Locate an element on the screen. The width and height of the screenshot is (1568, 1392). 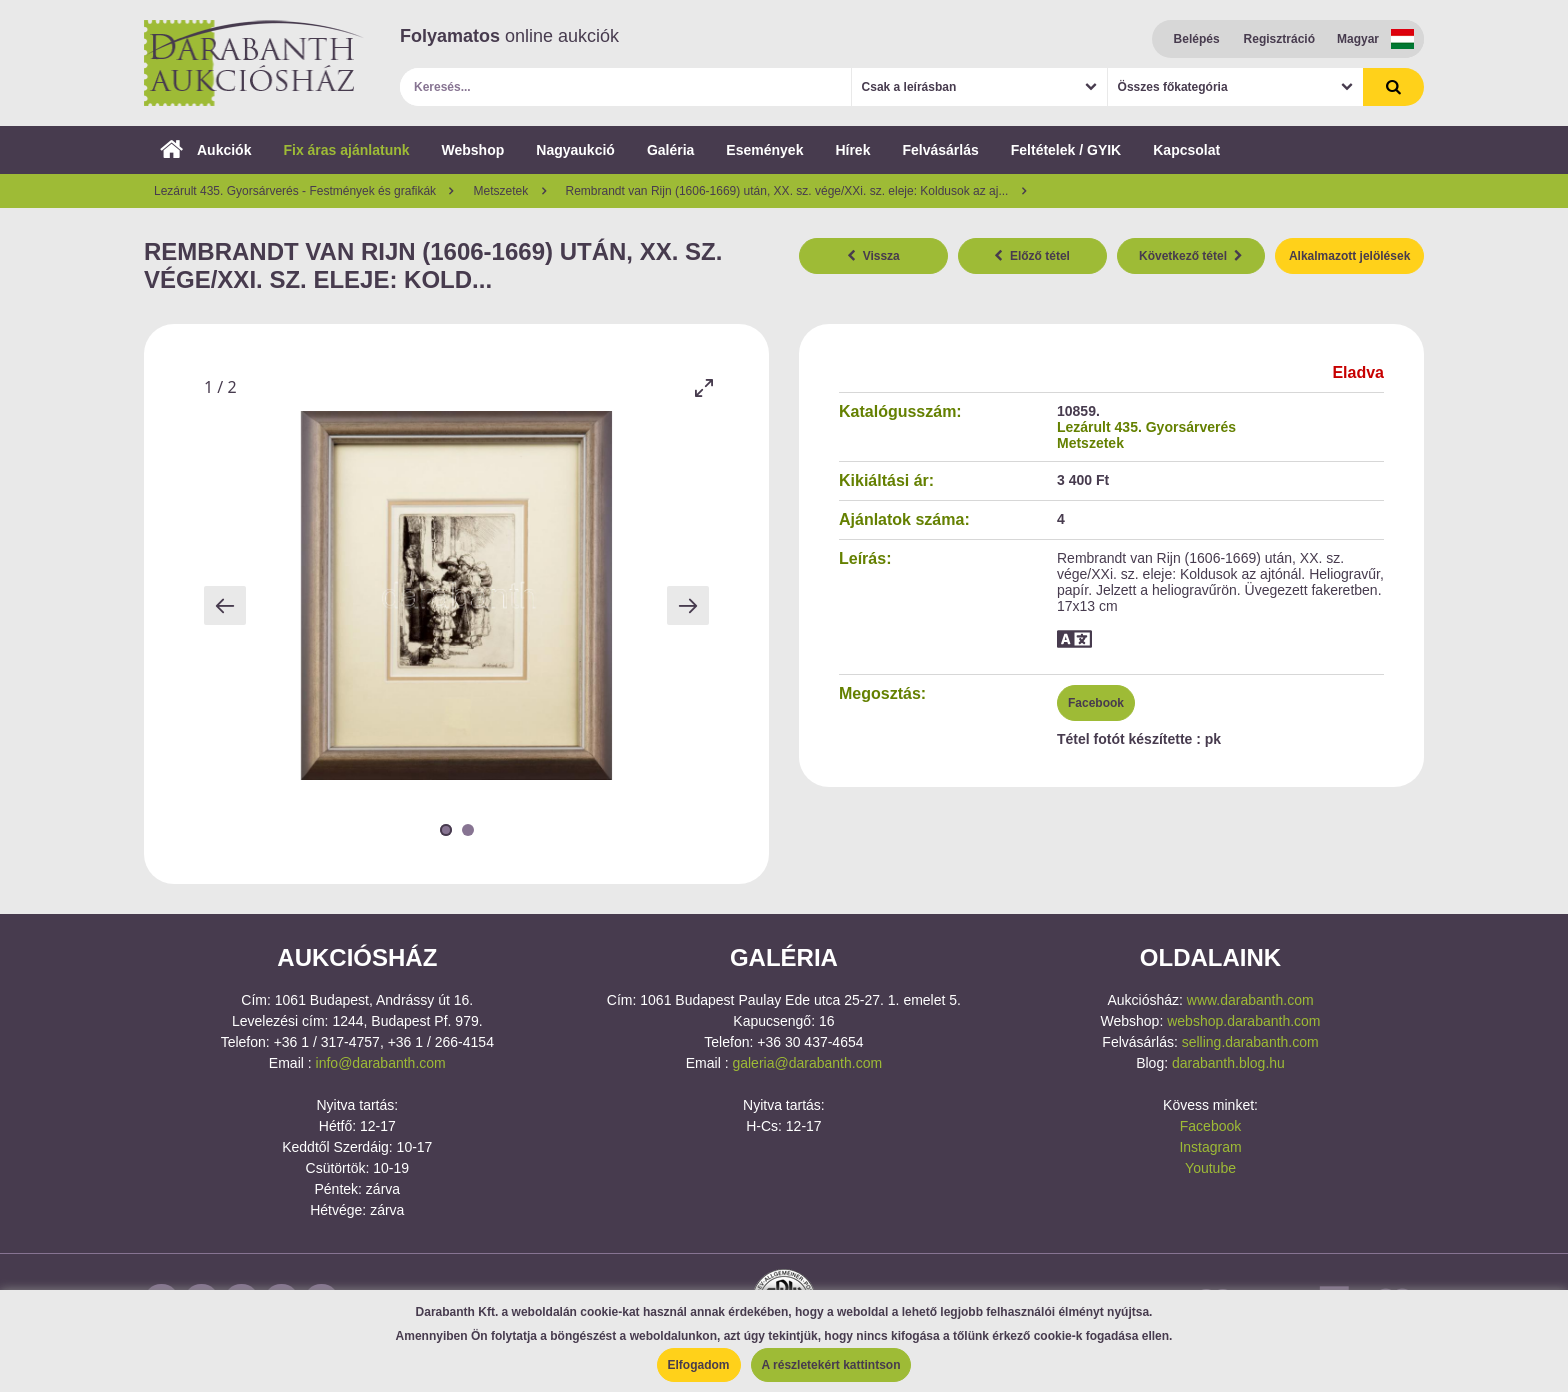
[Next slide] is located at coordinates (688, 605).